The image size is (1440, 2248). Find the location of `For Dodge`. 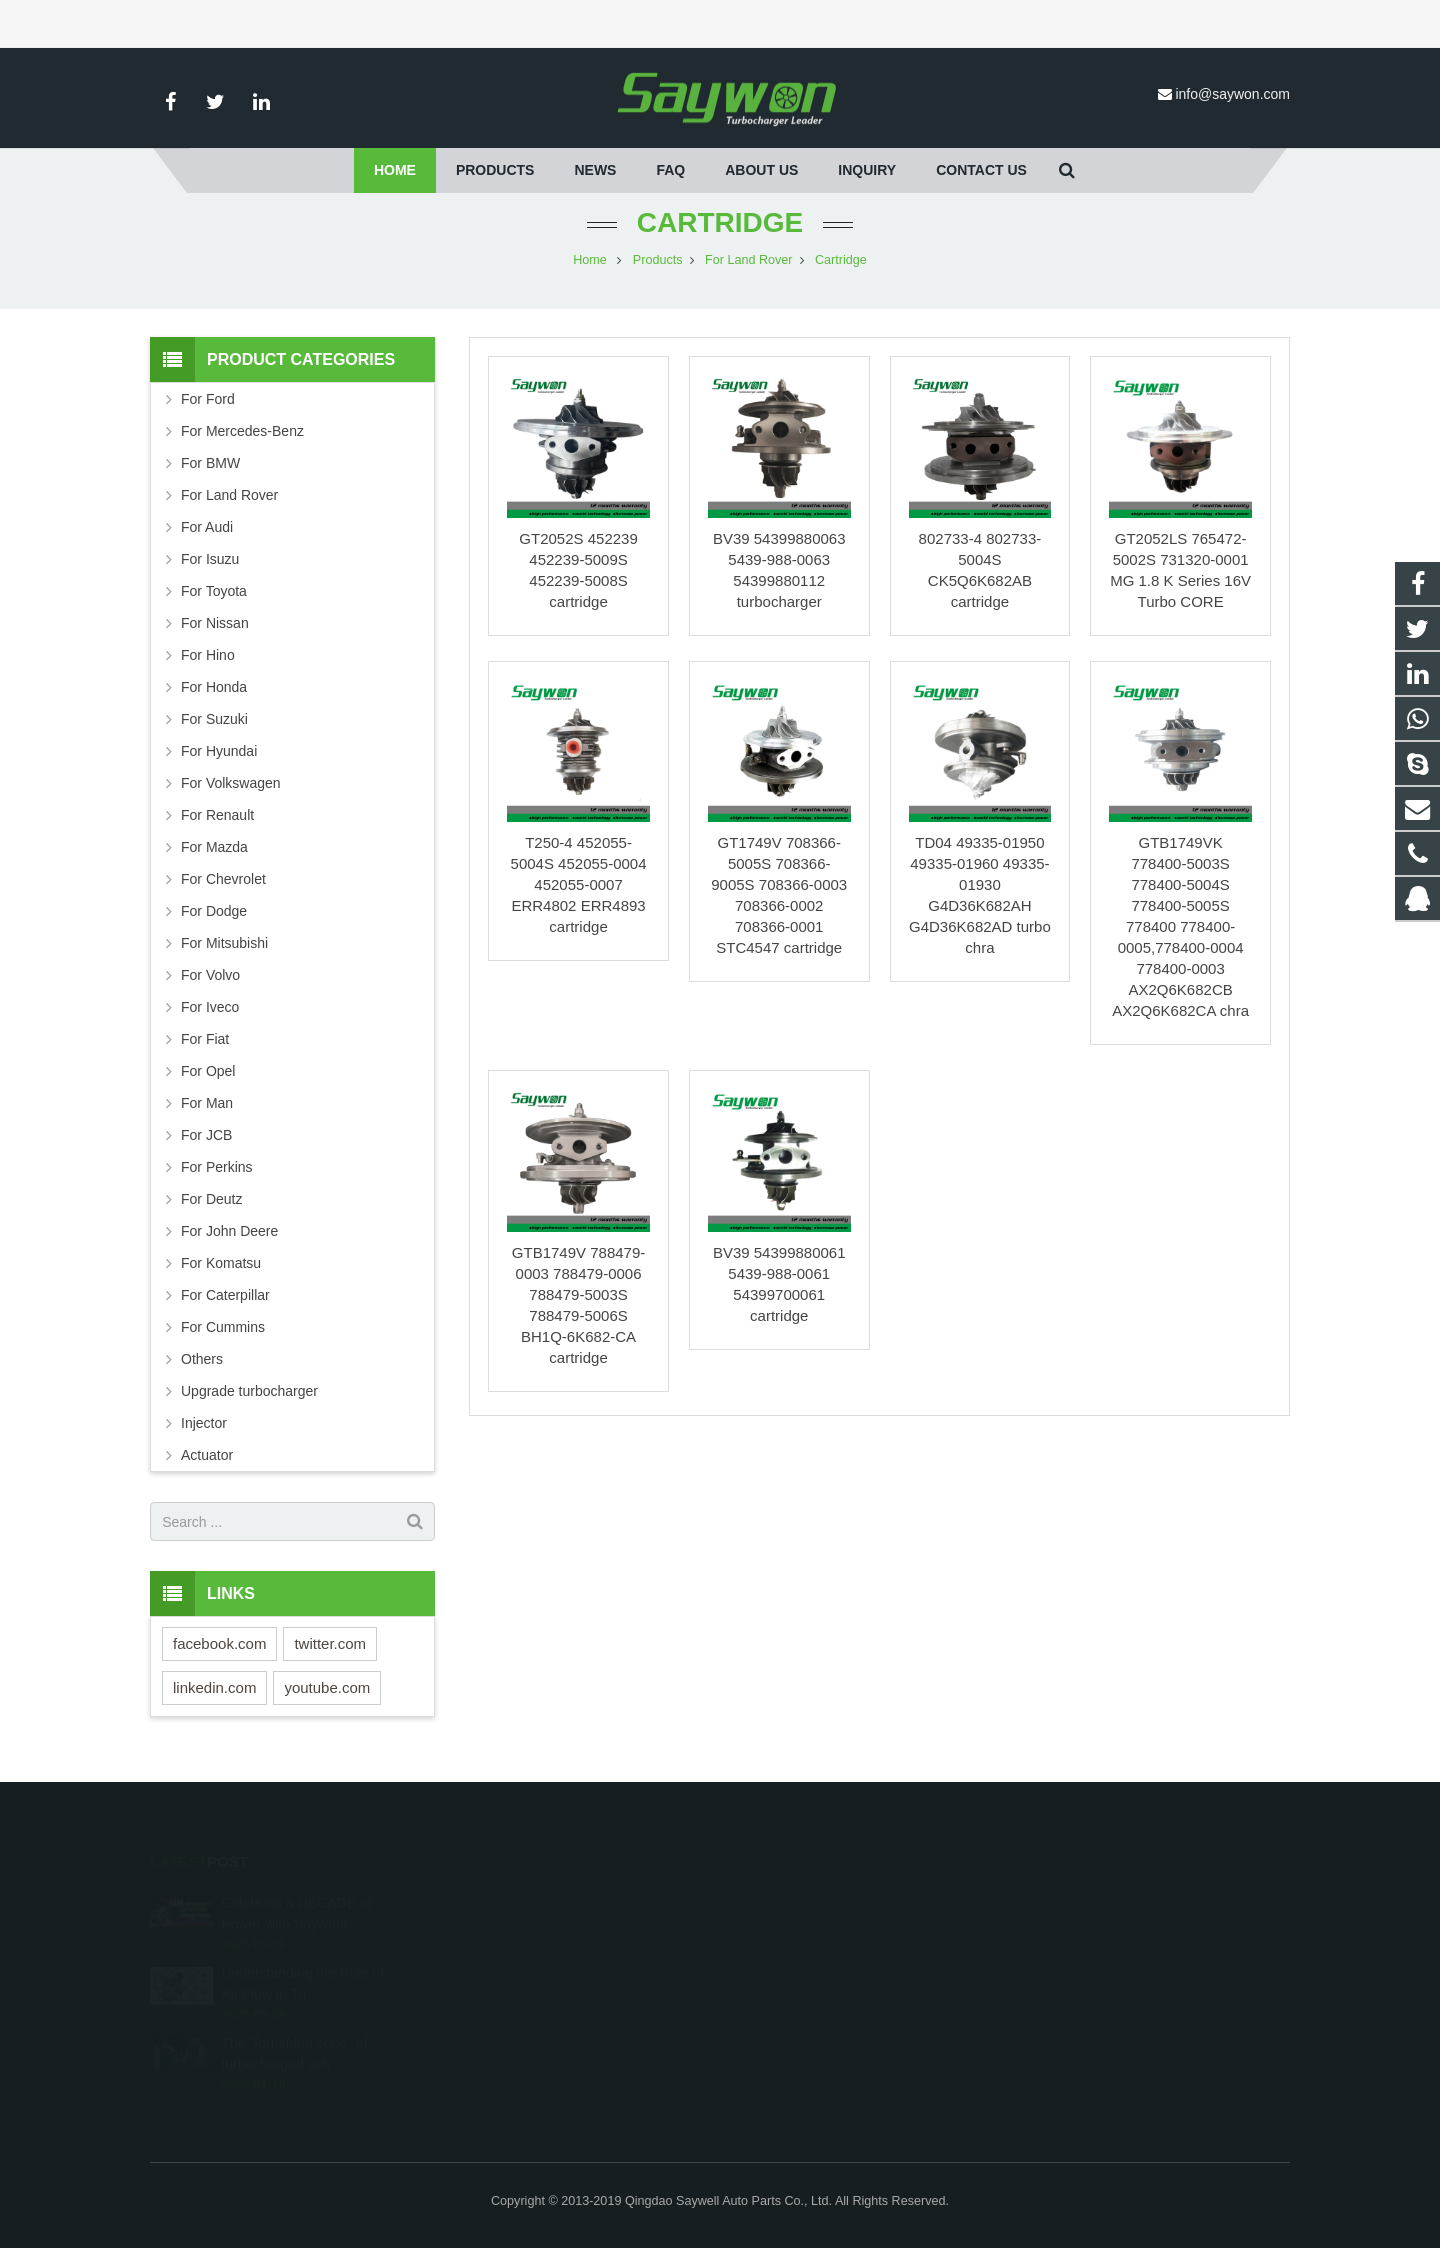

For Dodge is located at coordinates (214, 911).